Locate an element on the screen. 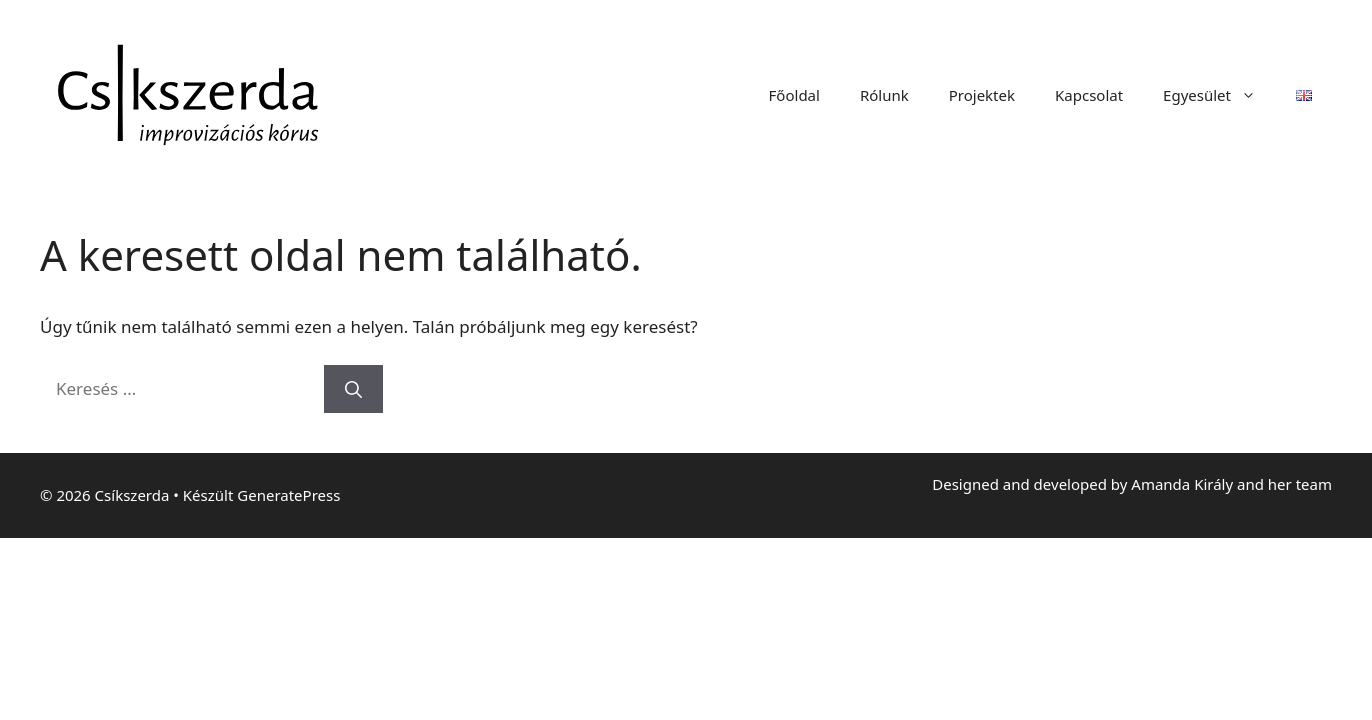 This screenshot has height=720, width=1372. GeneratePress is located at coordinates (288, 495).